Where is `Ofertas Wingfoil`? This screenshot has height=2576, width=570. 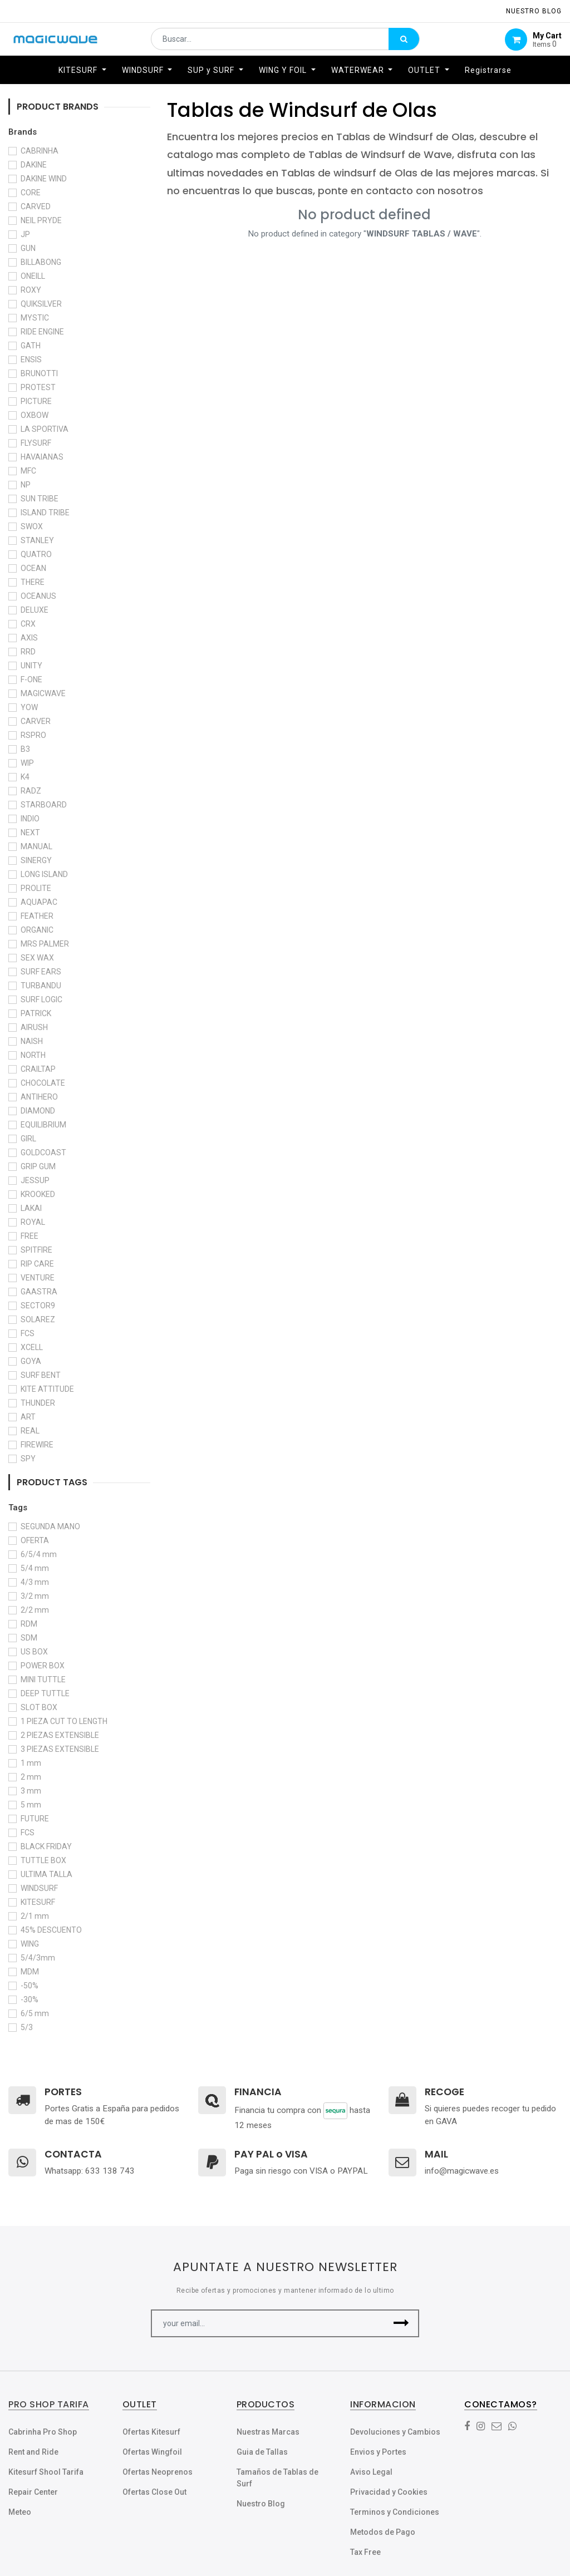
Ofertas Wingfoil is located at coordinates (152, 2451).